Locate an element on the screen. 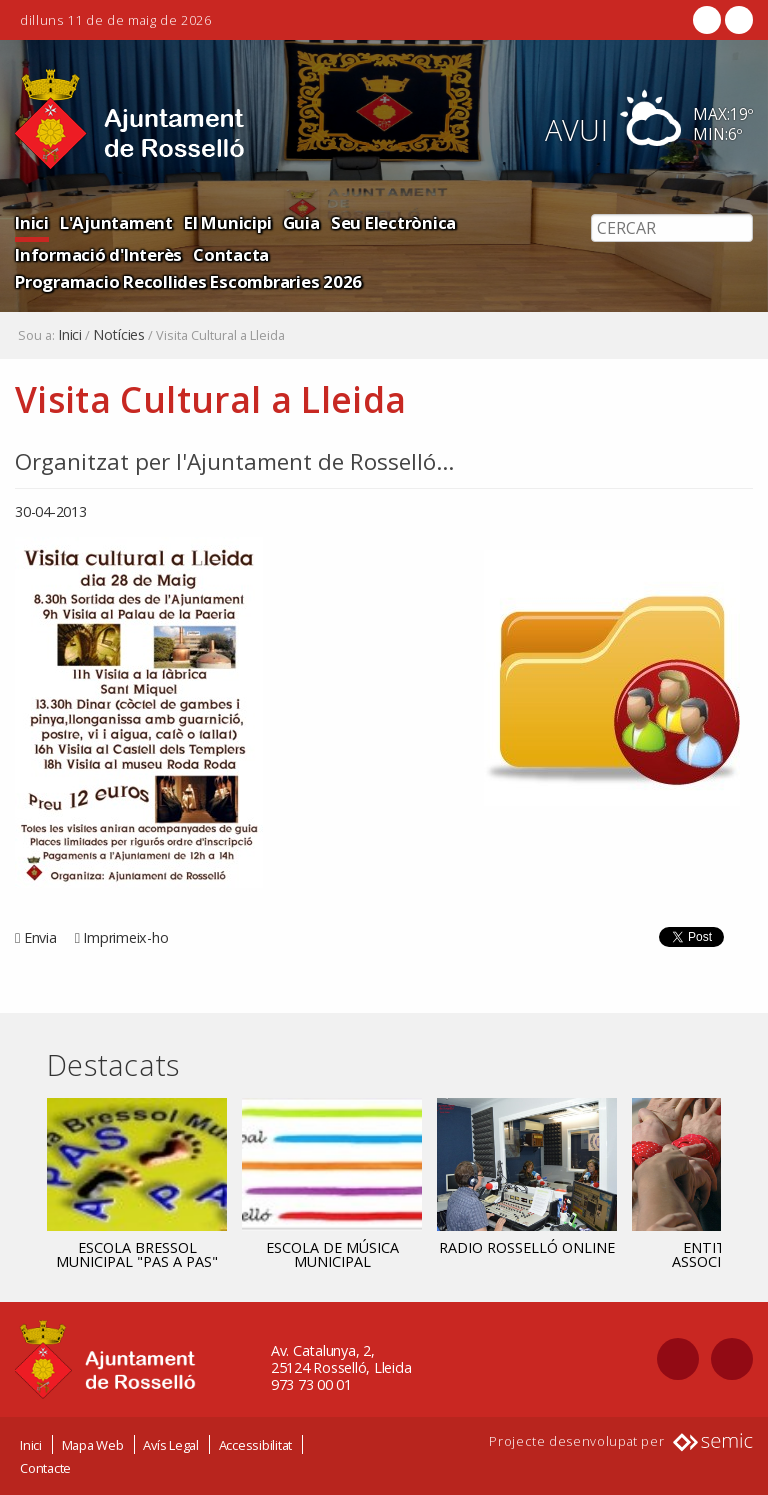 Image resolution: width=768 pixels, height=1495 pixels. L'Ajuntament is located at coordinates (116, 222).